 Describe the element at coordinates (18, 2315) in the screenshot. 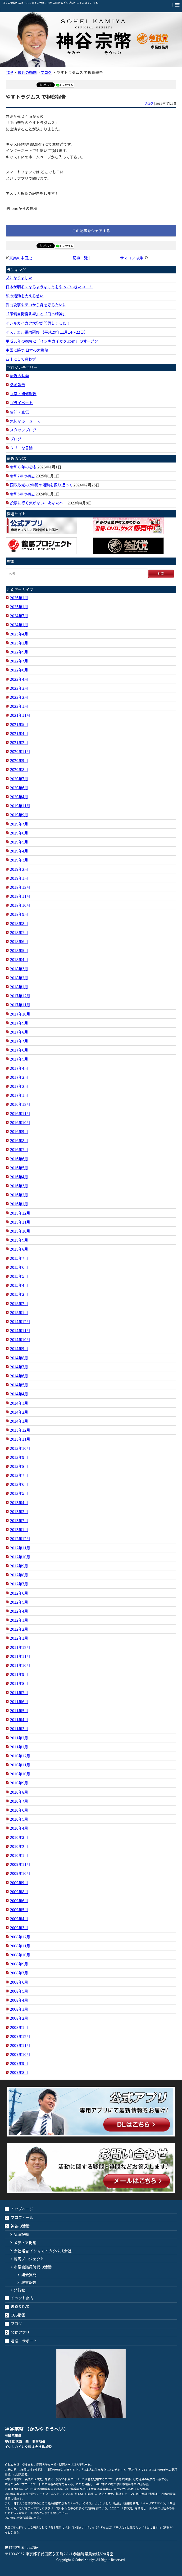

I see `CGS動画` at that location.